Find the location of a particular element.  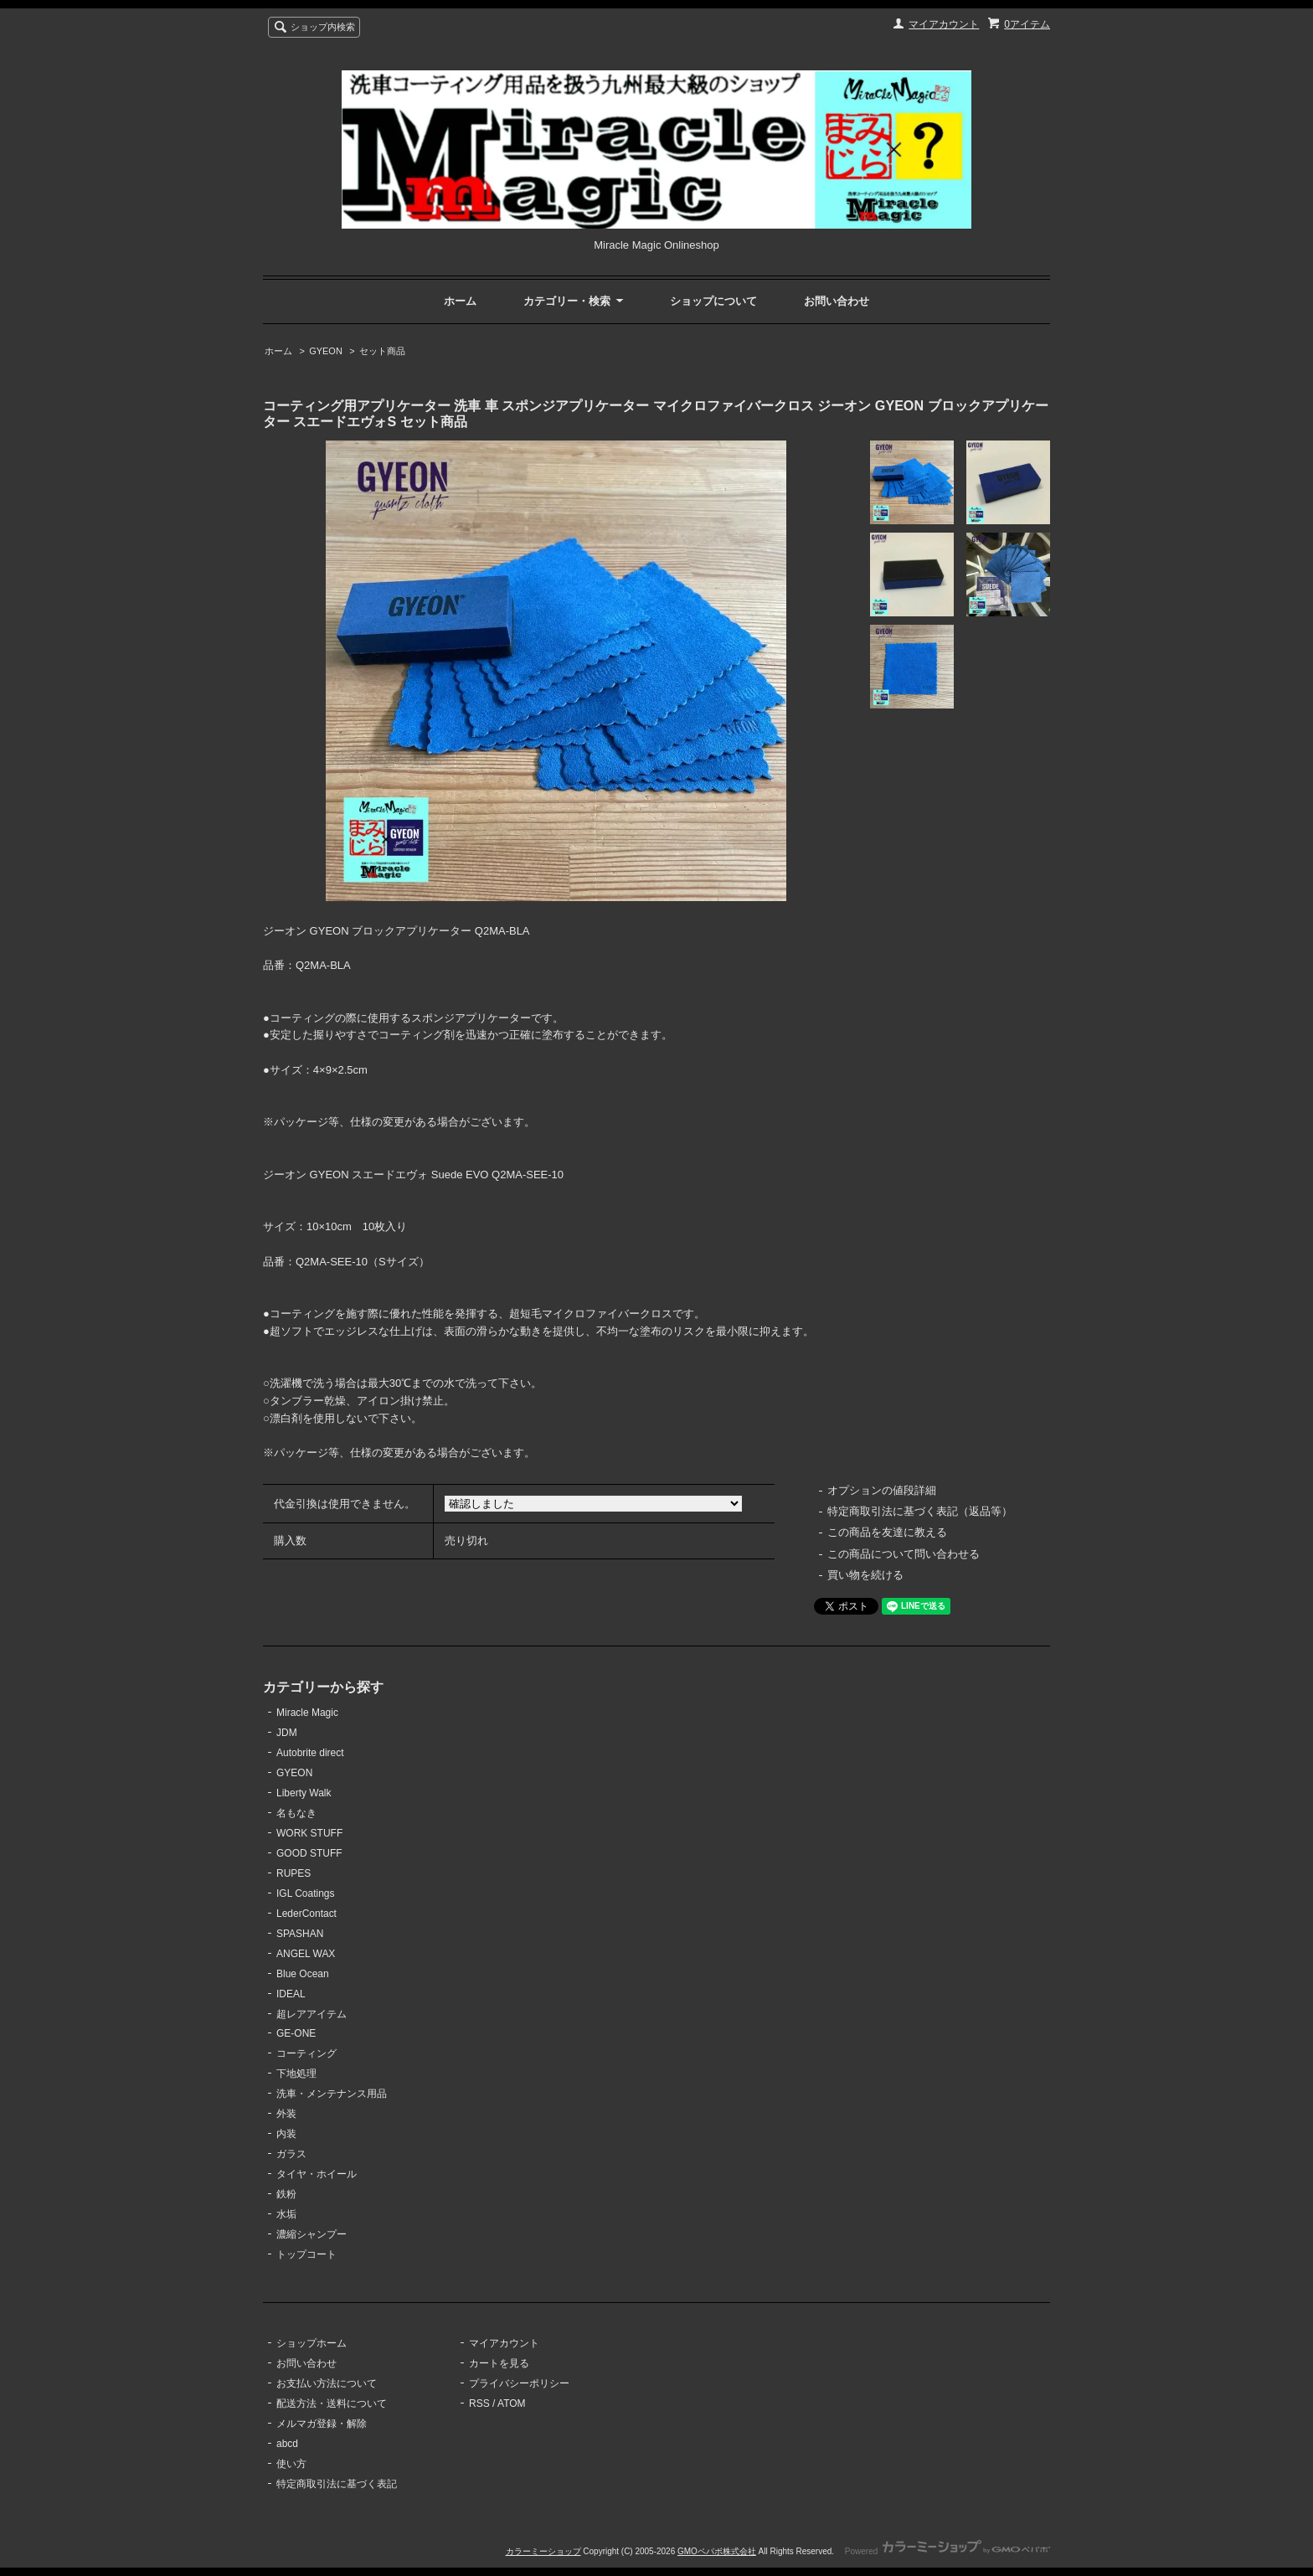

使い方 is located at coordinates (291, 2464).